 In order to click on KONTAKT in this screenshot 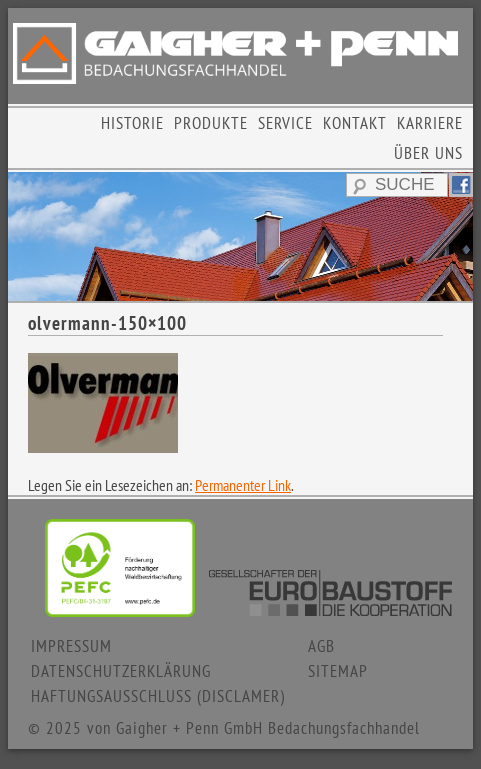, I will do `click(355, 123)`.